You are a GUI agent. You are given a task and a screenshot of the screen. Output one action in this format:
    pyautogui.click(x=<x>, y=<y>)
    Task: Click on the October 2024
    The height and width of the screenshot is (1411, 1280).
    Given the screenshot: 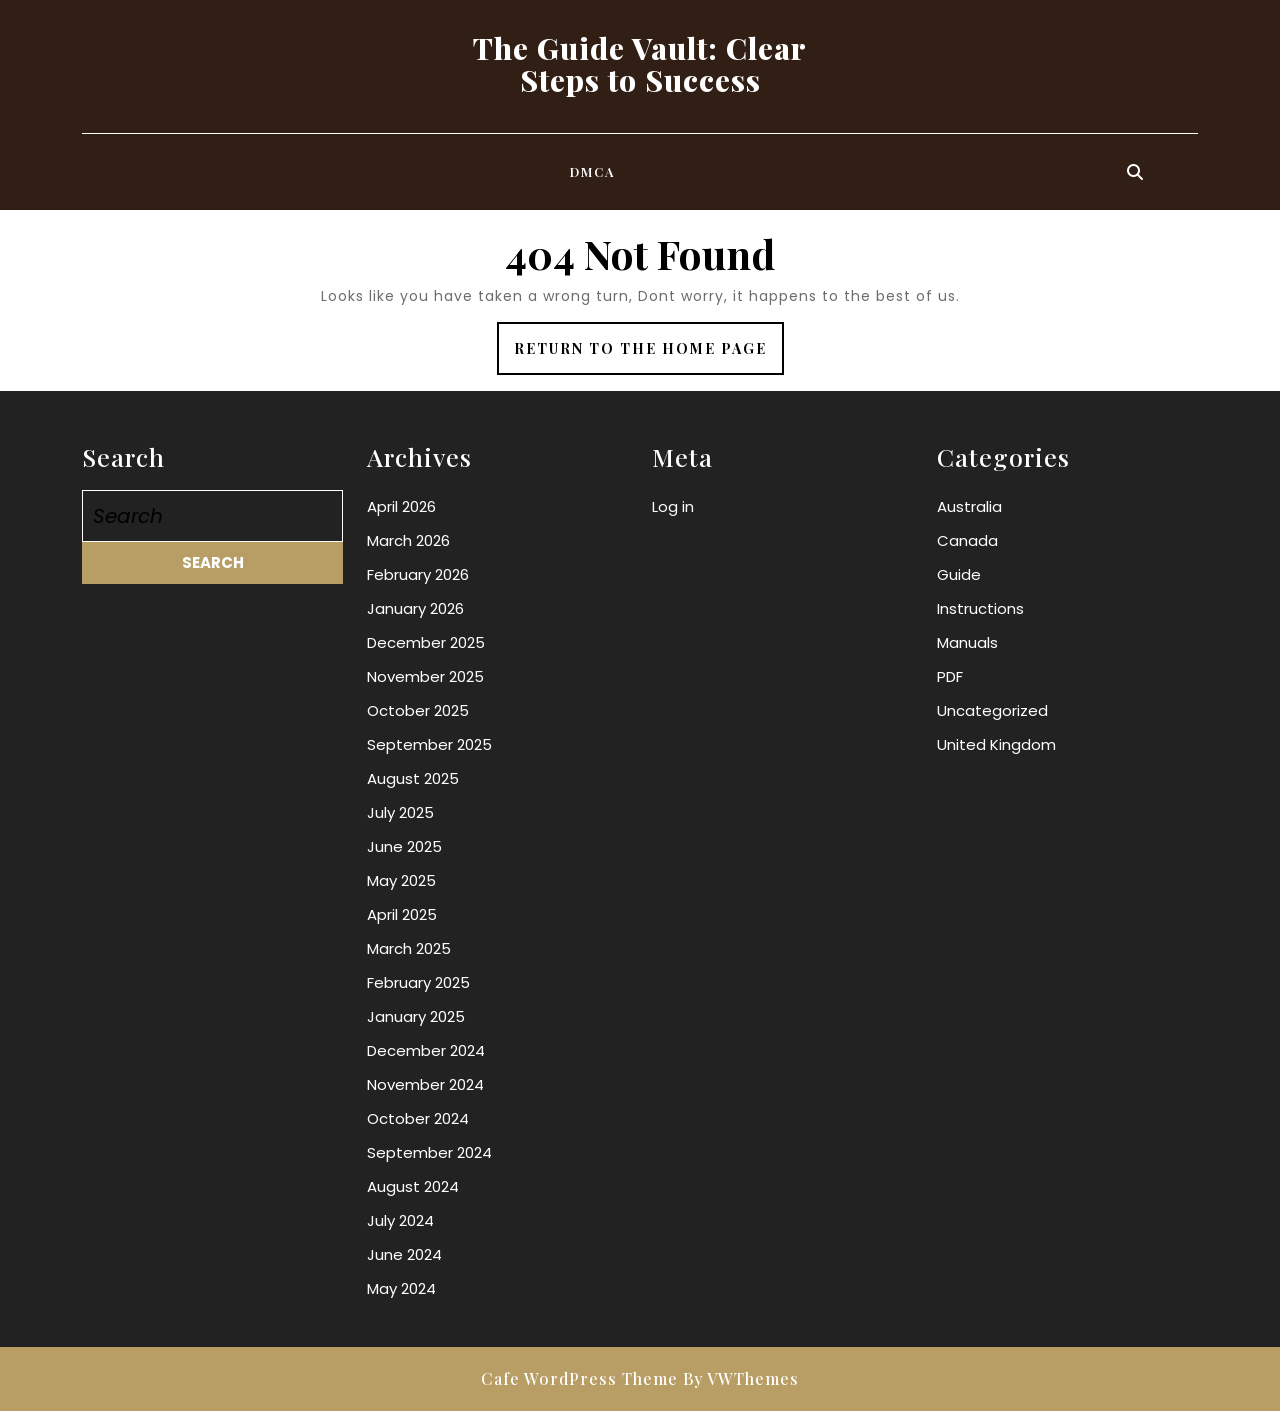 What is the action you would take?
    pyautogui.click(x=418, y=1118)
    